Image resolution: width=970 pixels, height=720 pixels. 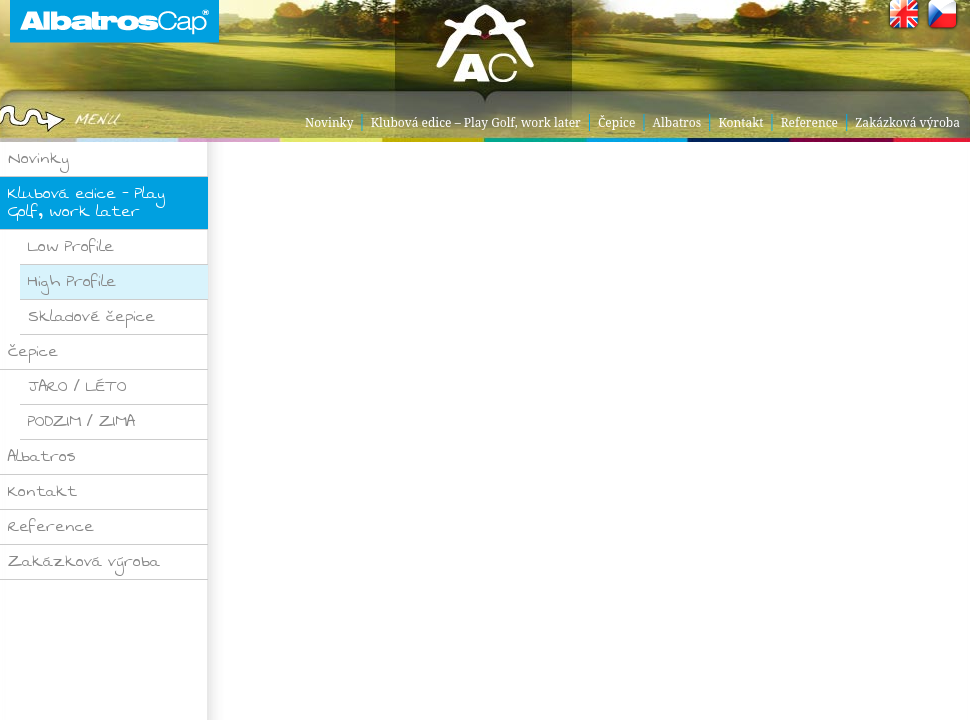 What do you see at coordinates (329, 122) in the screenshot?
I see `Novinky` at bounding box center [329, 122].